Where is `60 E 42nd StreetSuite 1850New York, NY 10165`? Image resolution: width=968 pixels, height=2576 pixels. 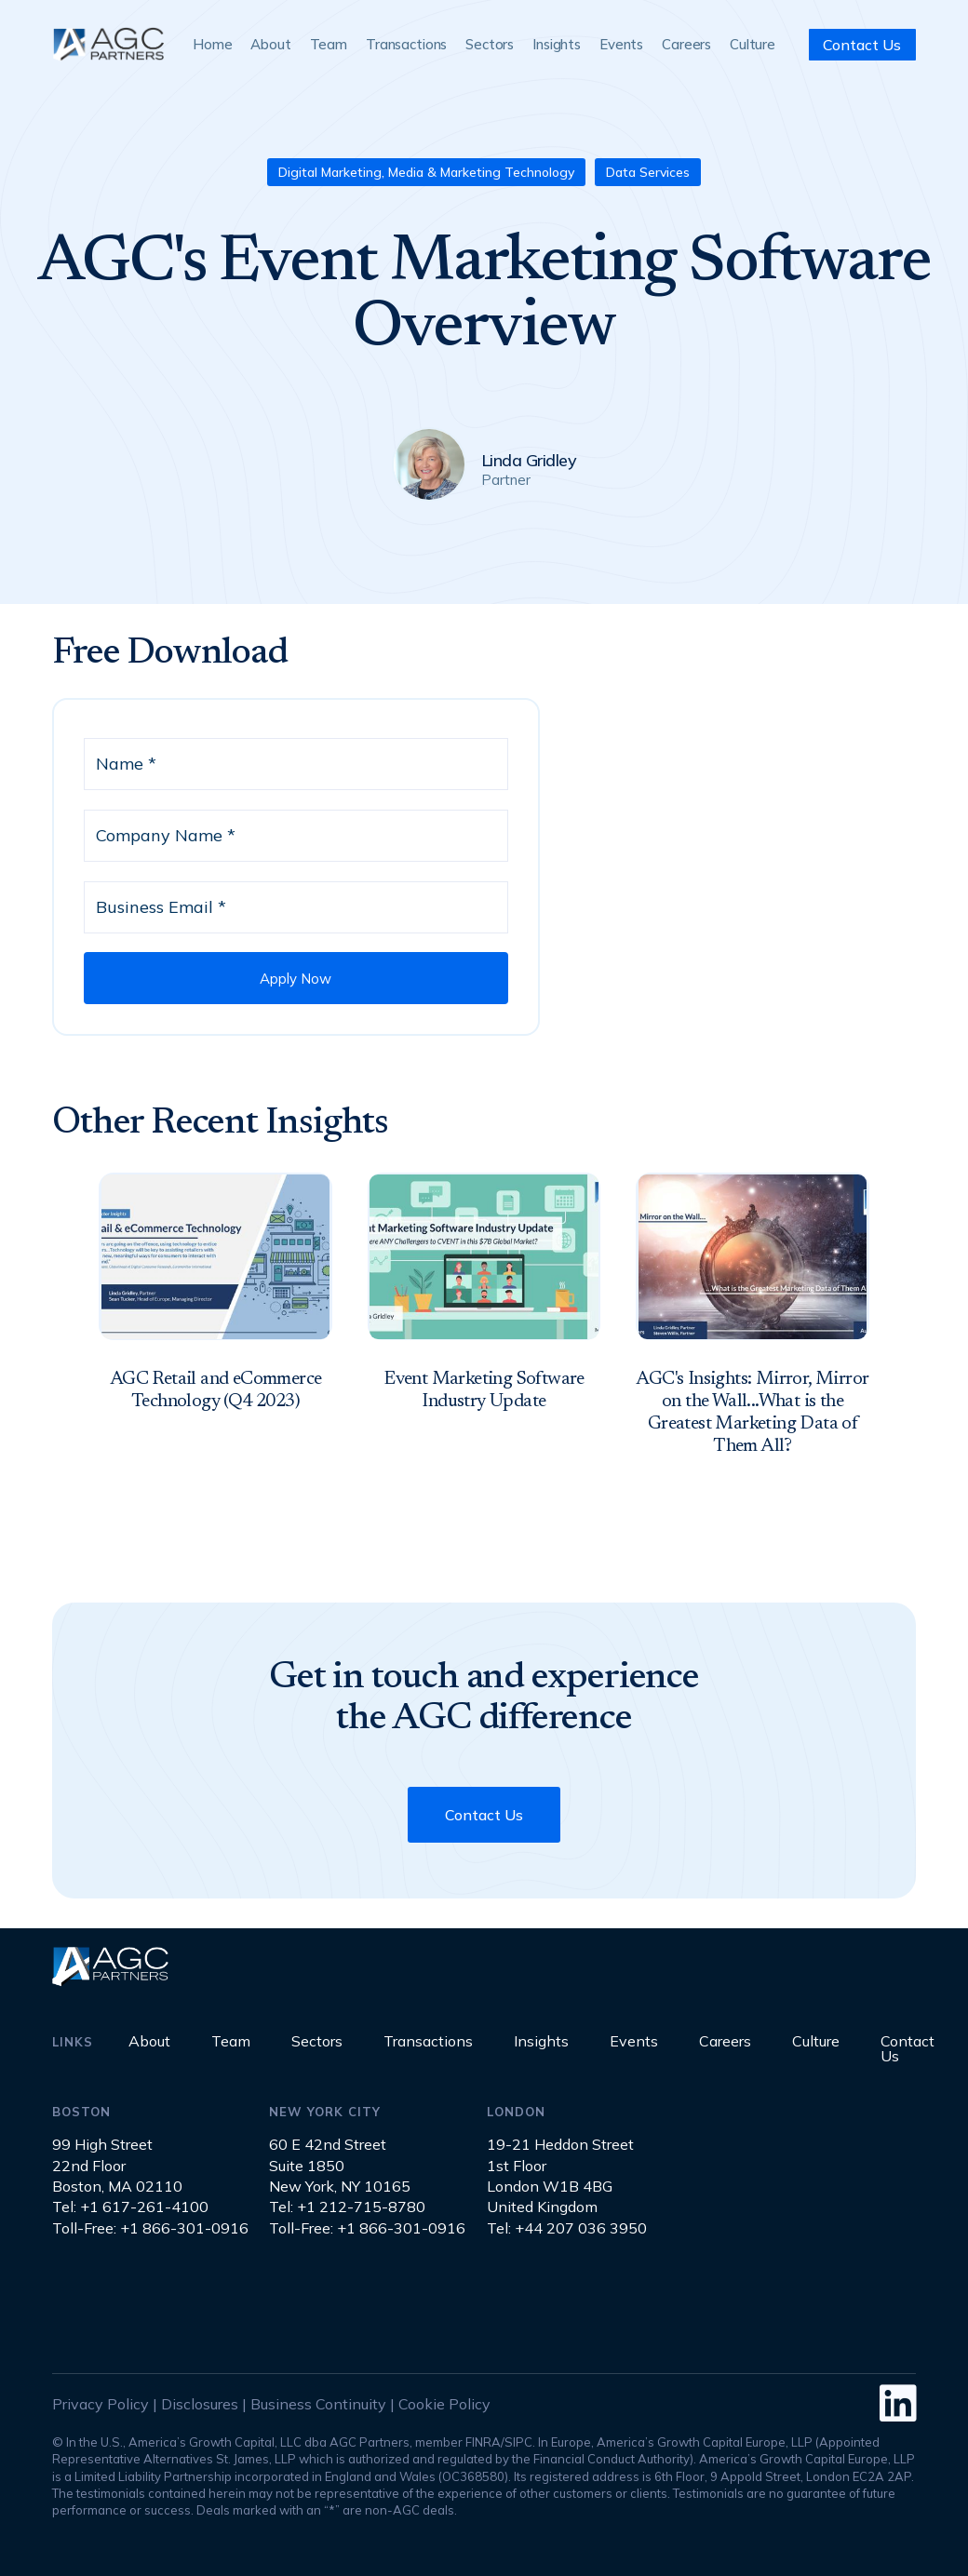
60 E 42nd StreetSuite 1850New York, NY 10165 is located at coordinates (339, 2165).